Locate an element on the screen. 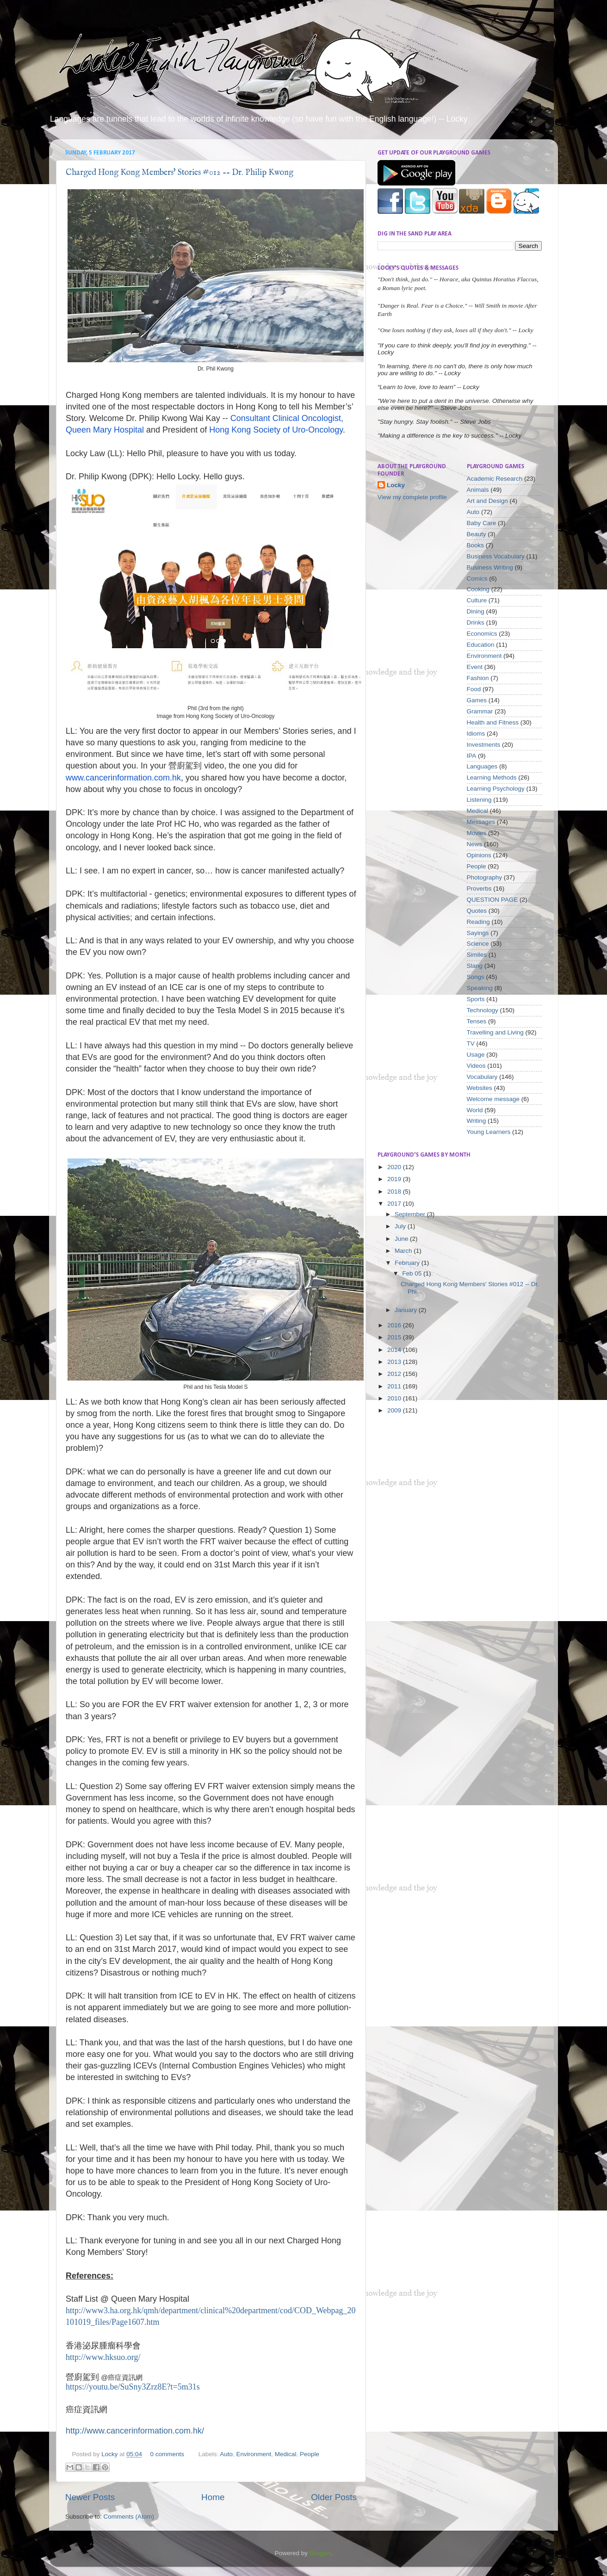 Image resolution: width=607 pixels, height=2576 pixels. Writing is located at coordinates (476, 1120).